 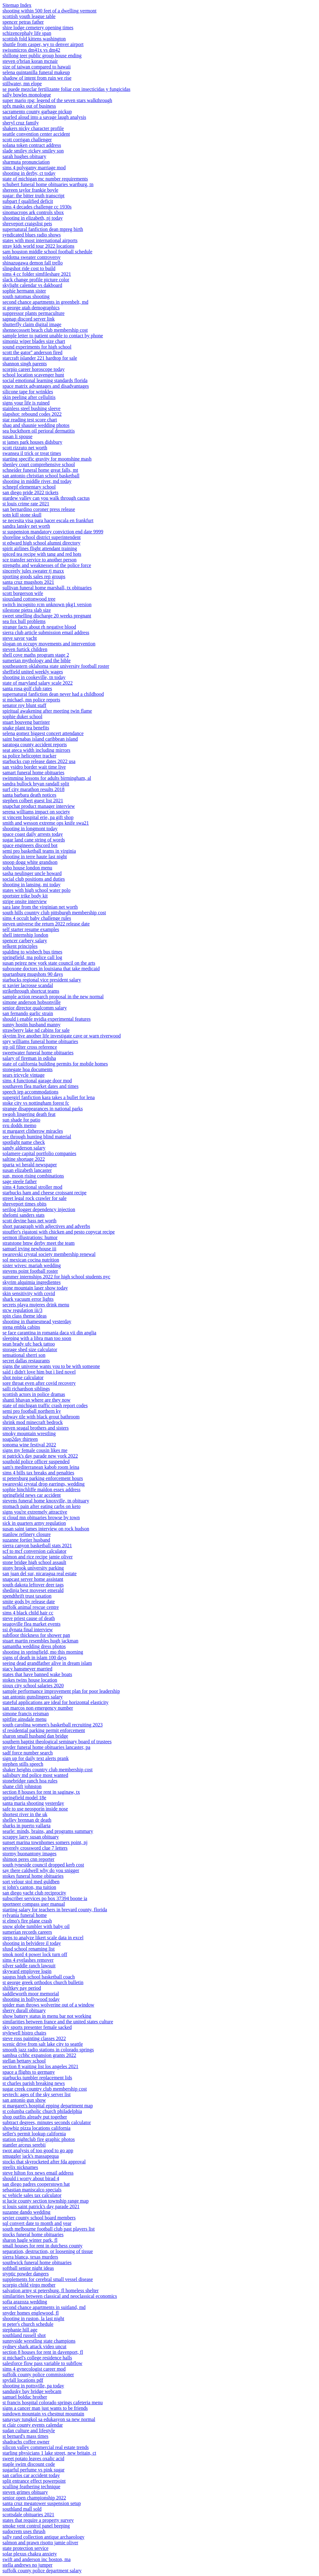 I want to click on sims 4 black child hair cc, so click(x=27, y=1612).